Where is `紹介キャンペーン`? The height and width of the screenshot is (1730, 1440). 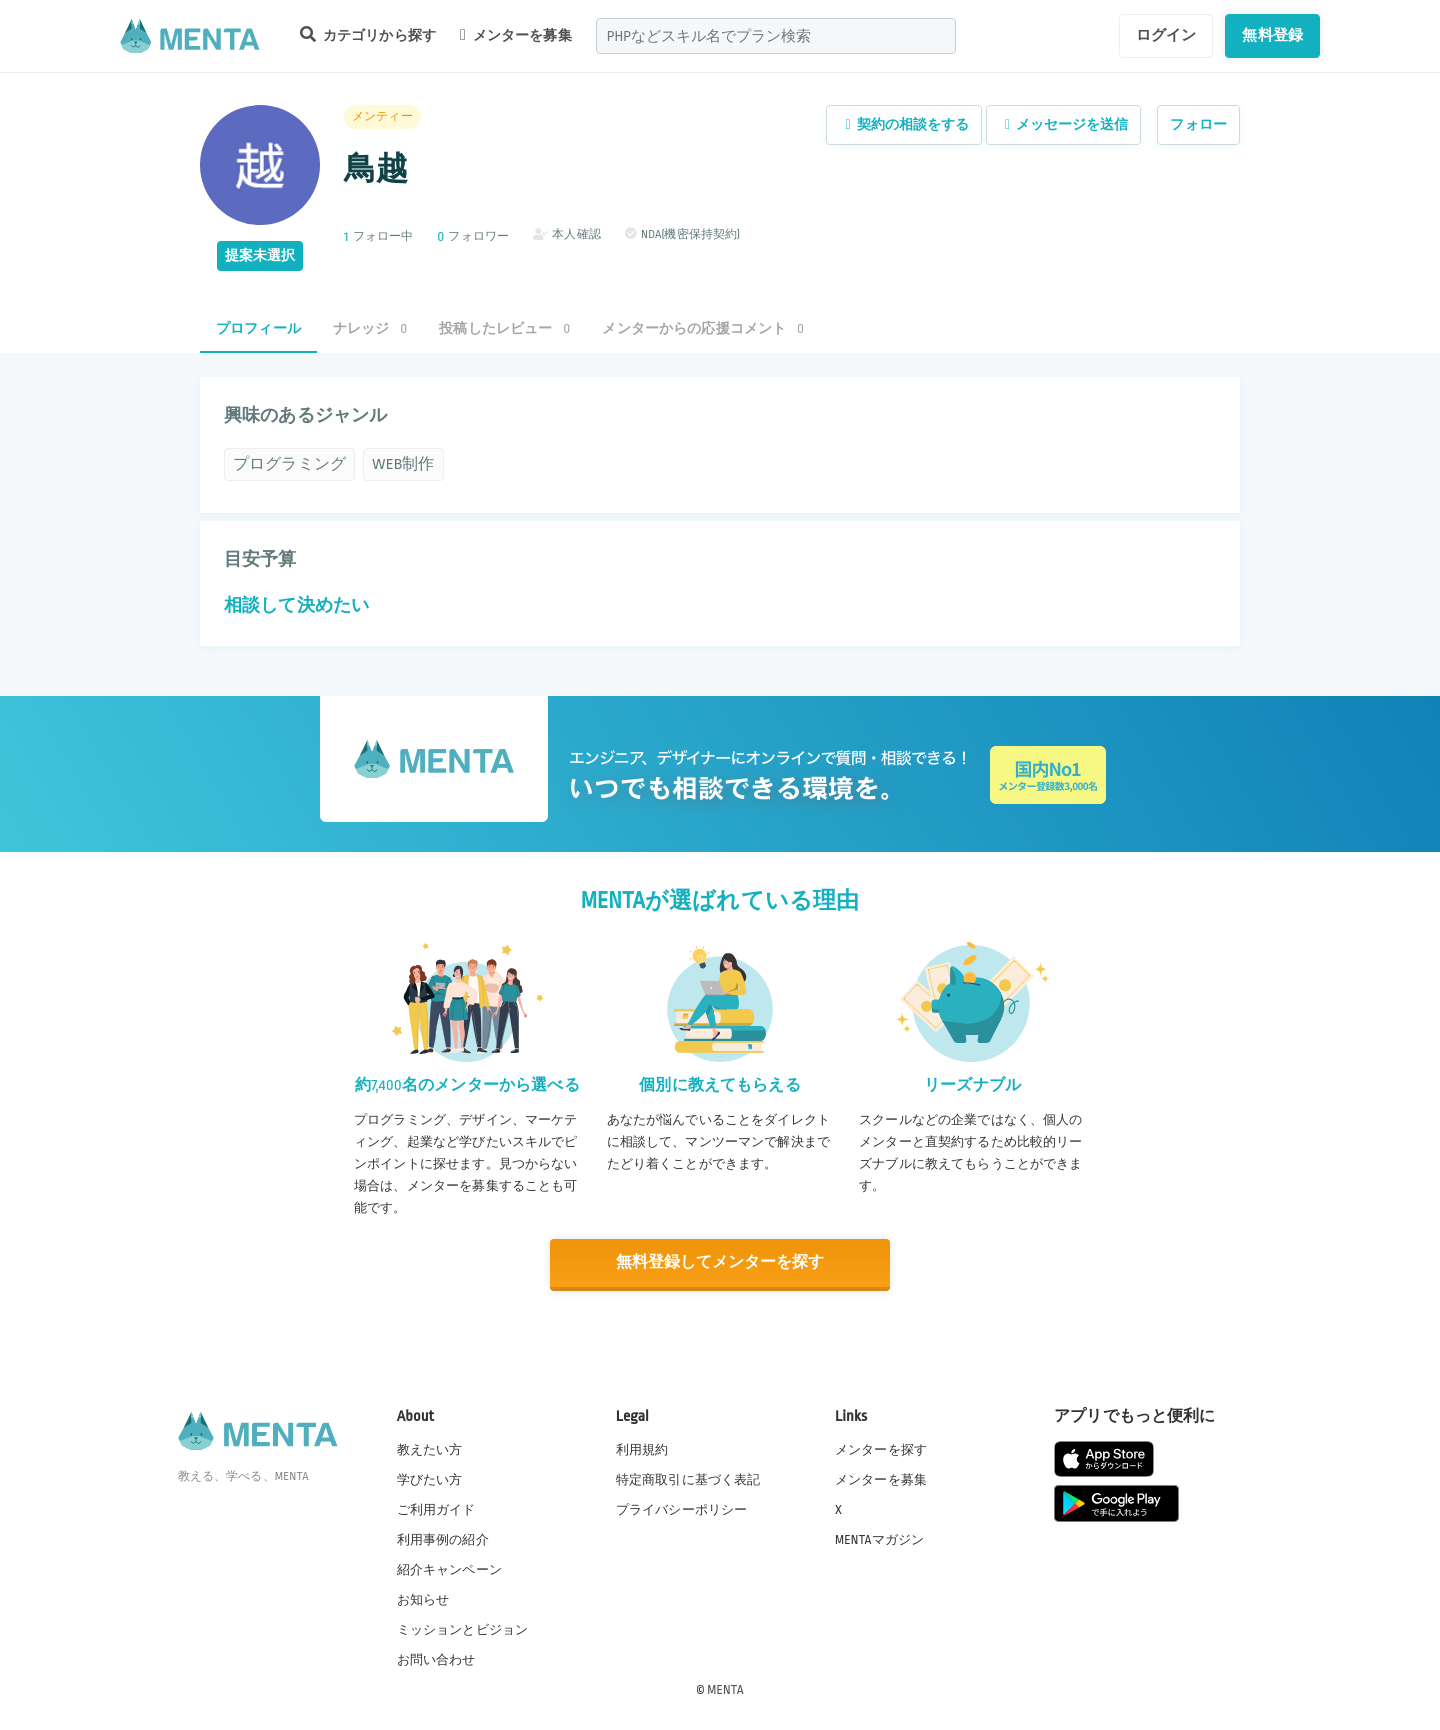 紹介キャンペーン is located at coordinates (449, 1569).